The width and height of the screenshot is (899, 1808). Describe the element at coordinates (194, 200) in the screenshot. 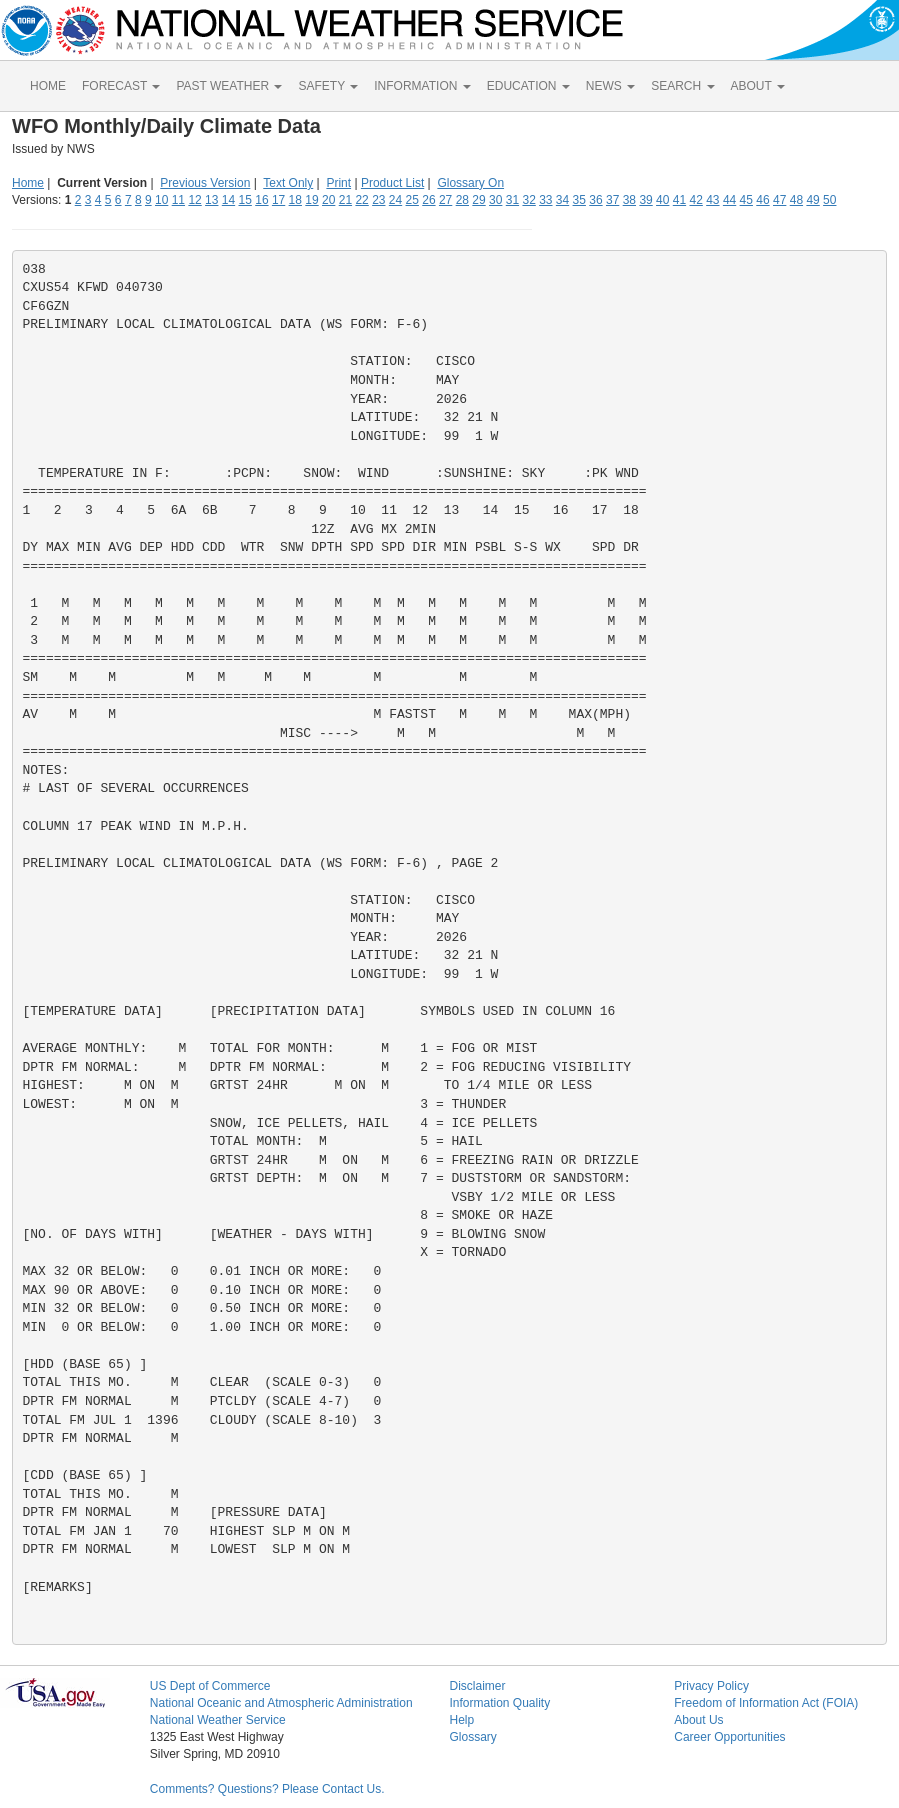

I see `12` at that location.